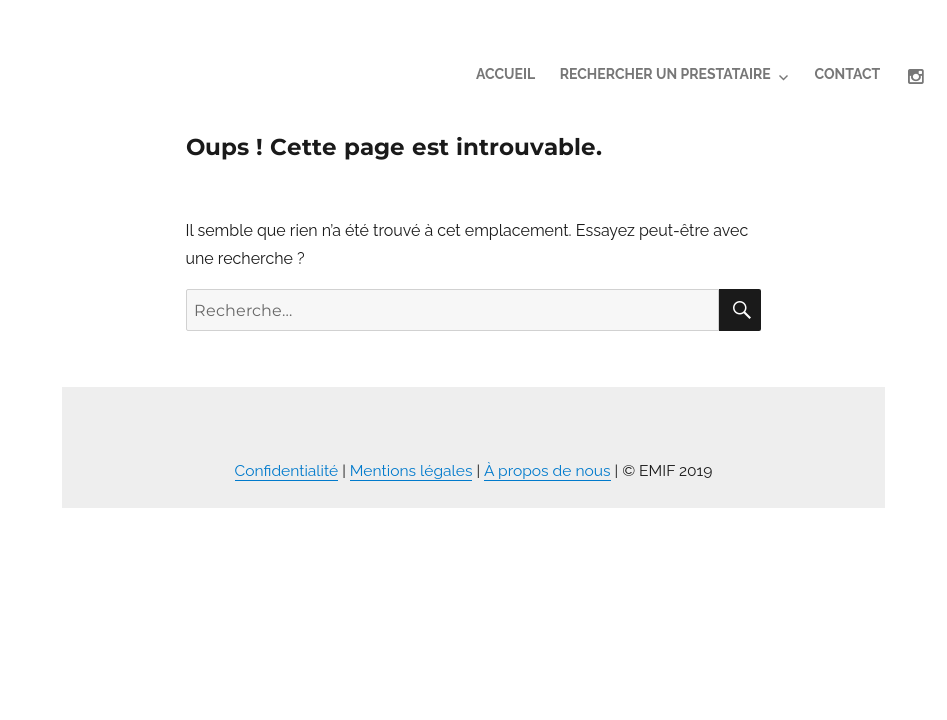 The height and width of the screenshot is (720, 947). What do you see at coordinates (505, 74) in the screenshot?
I see `Accueil` at bounding box center [505, 74].